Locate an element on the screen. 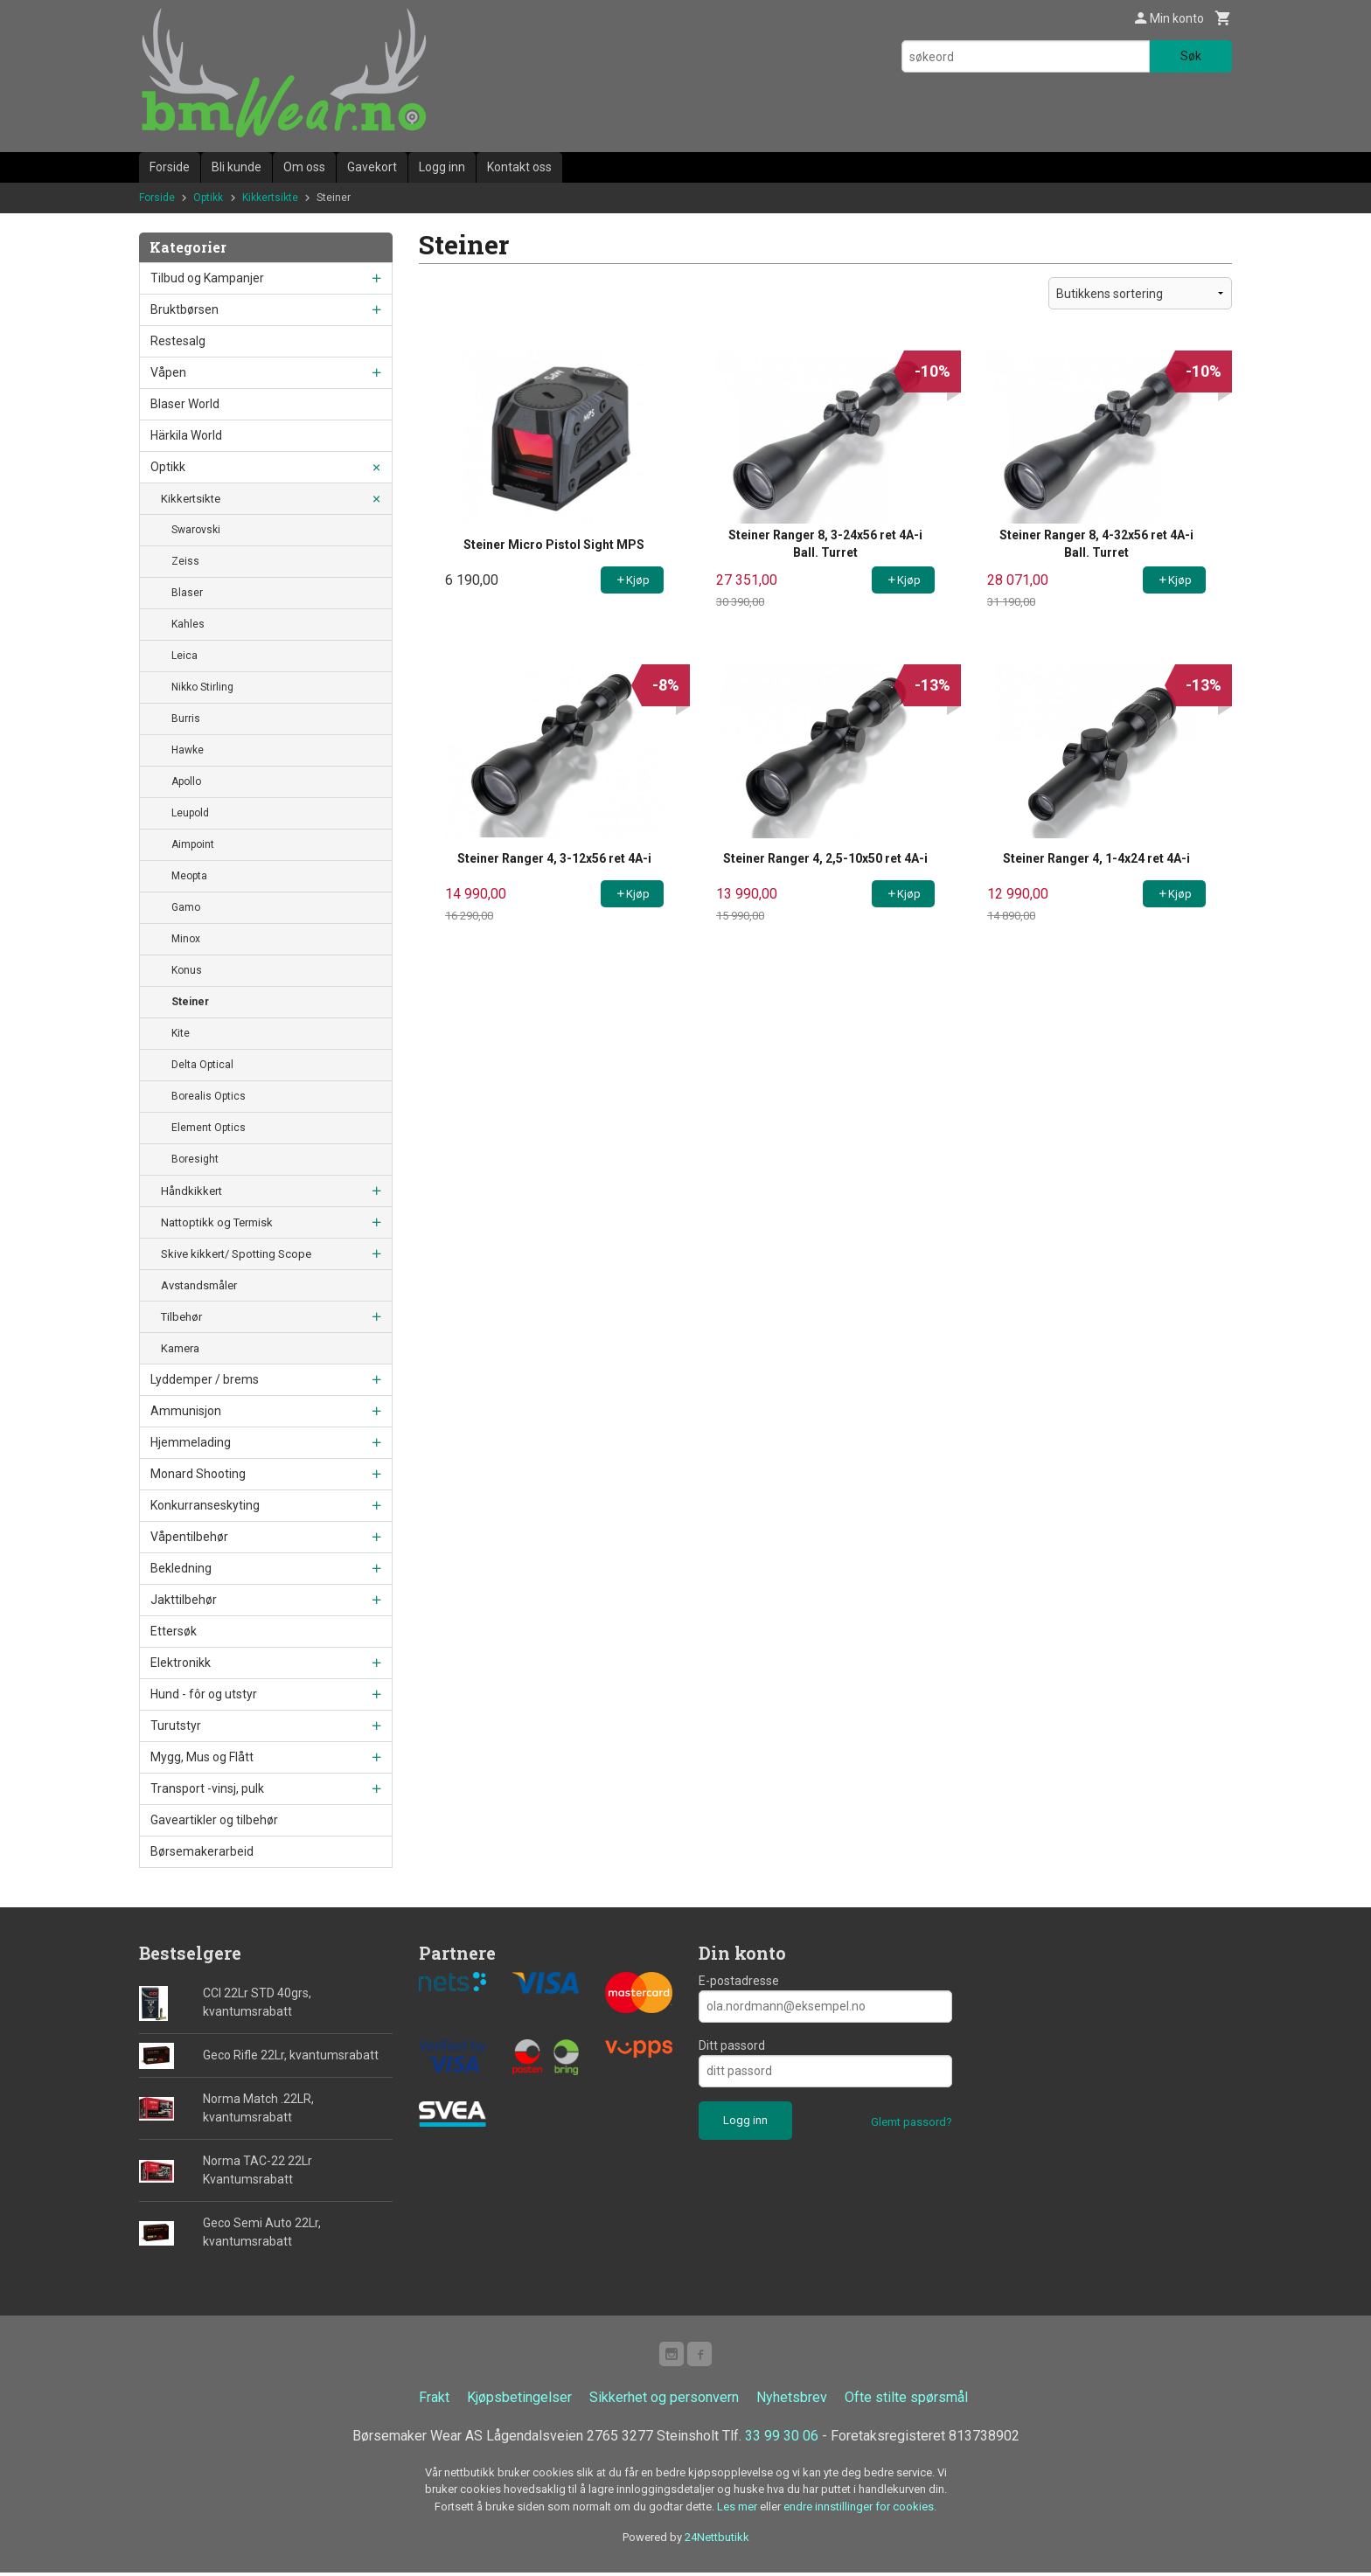 The image size is (1371, 2576). Bli kunde is located at coordinates (236, 167).